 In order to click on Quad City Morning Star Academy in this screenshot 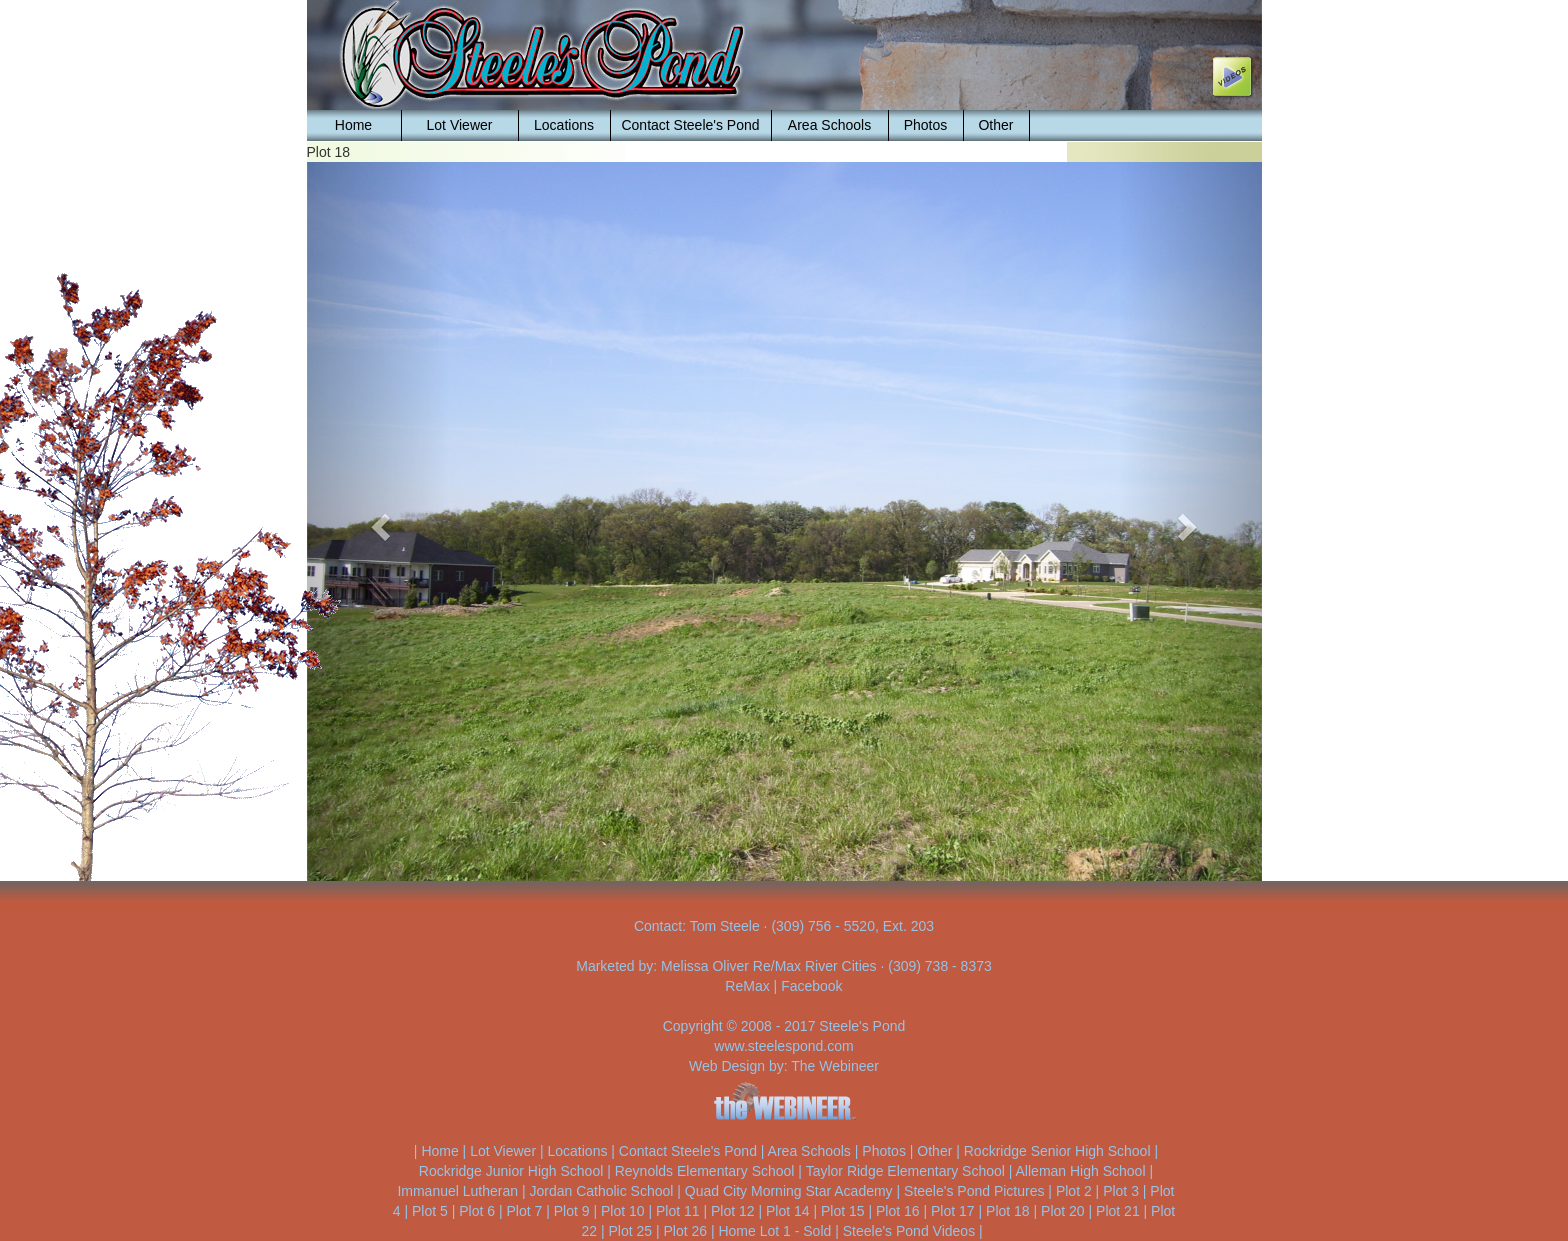, I will do `click(789, 1191)`.